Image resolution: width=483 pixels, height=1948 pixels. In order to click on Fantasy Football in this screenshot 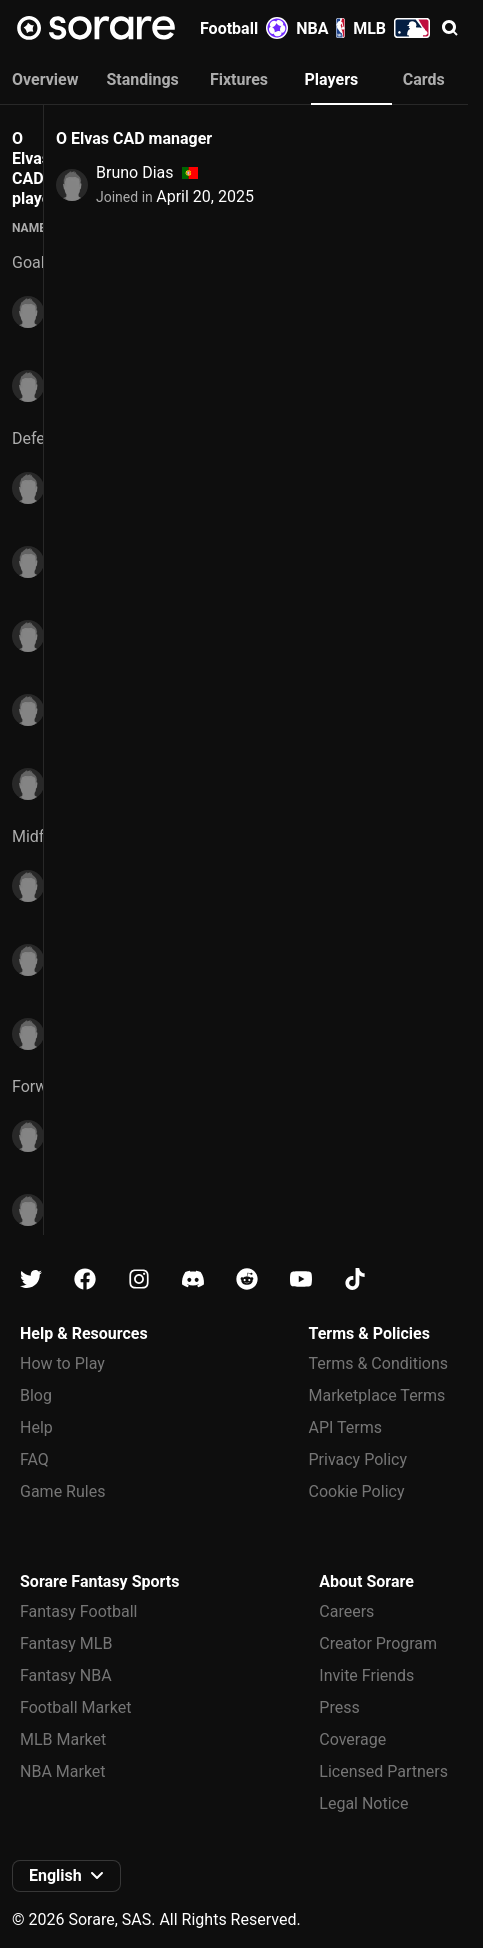, I will do `click(78, 1611)`.